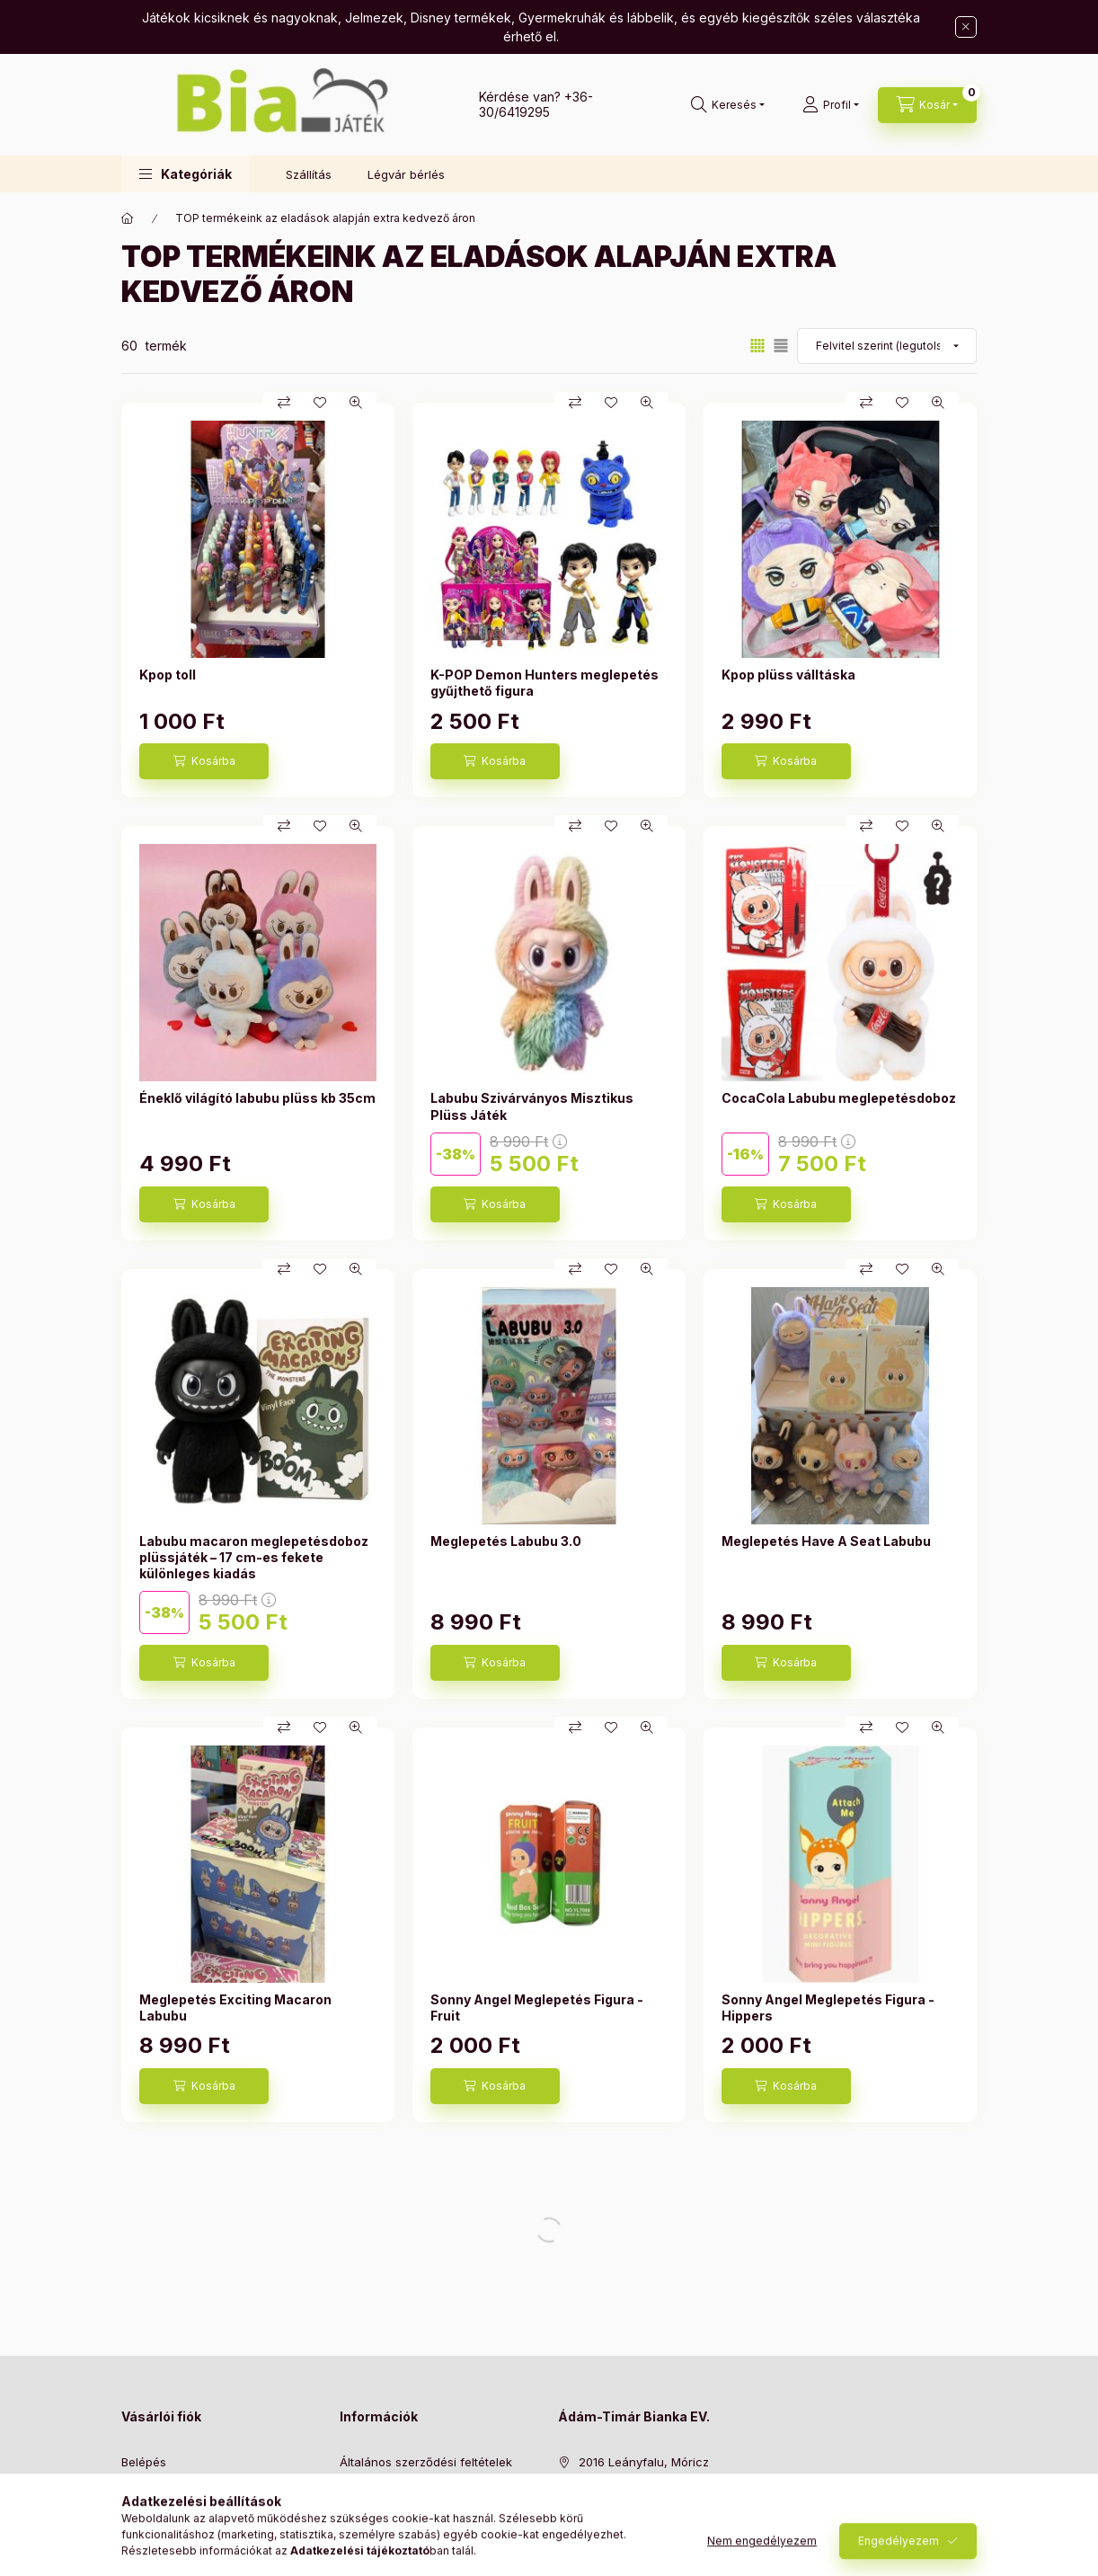 This screenshot has width=1098, height=2576. I want to click on [Főkategória], so click(127, 224).